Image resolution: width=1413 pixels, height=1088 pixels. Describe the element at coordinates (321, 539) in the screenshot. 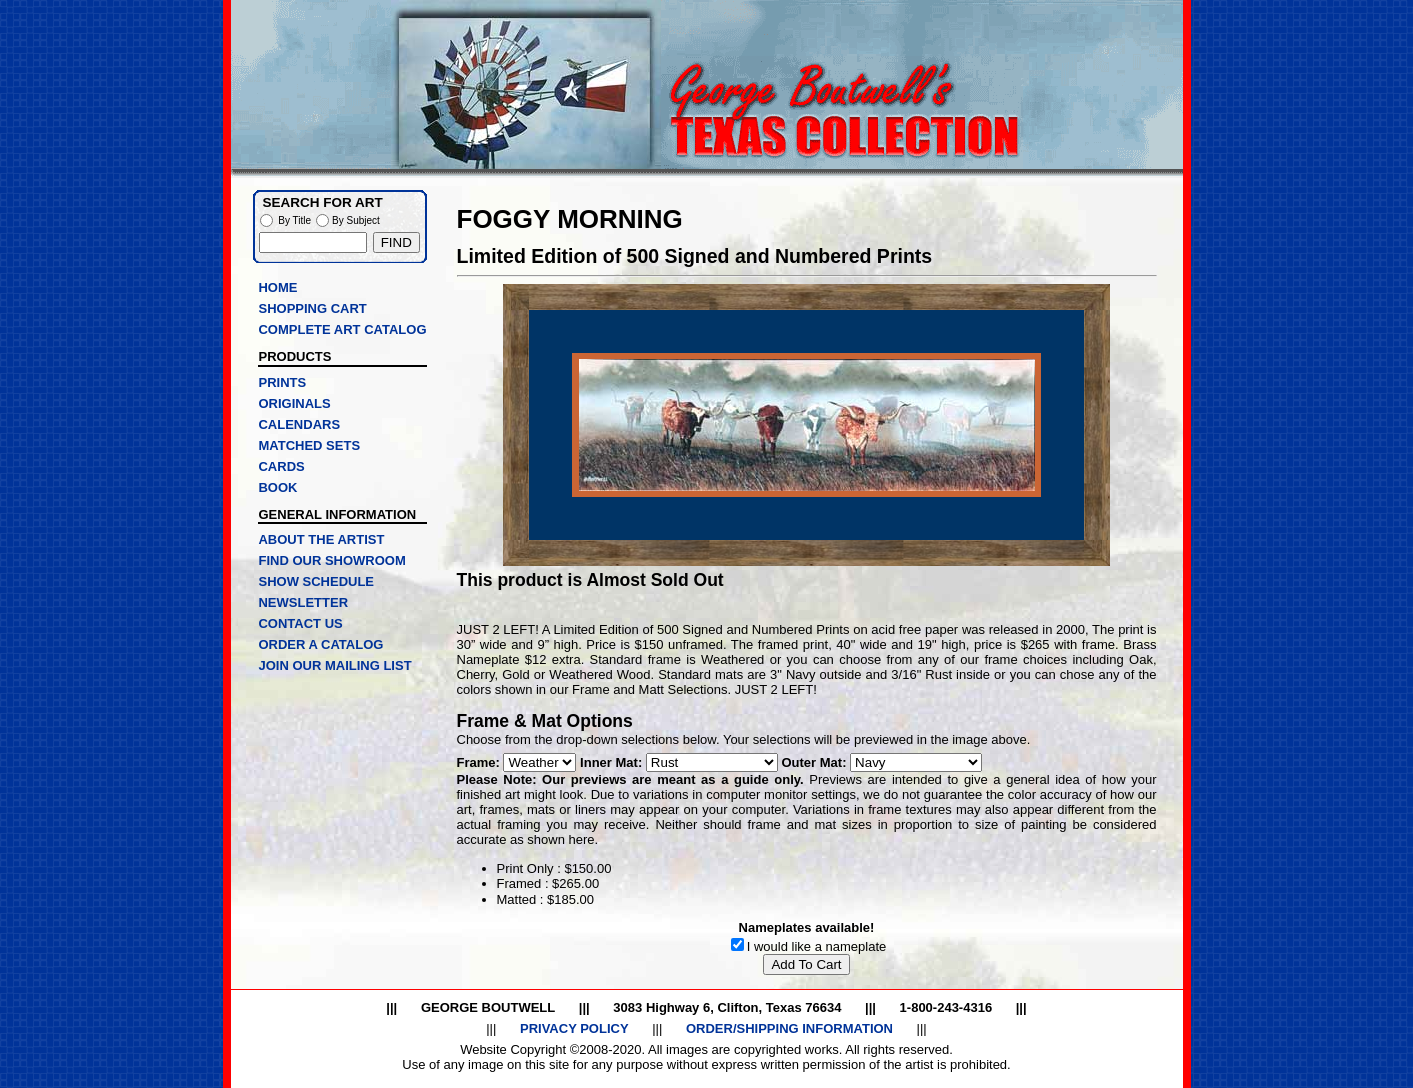

I see `ABOUT THE ARTIST` at that location.